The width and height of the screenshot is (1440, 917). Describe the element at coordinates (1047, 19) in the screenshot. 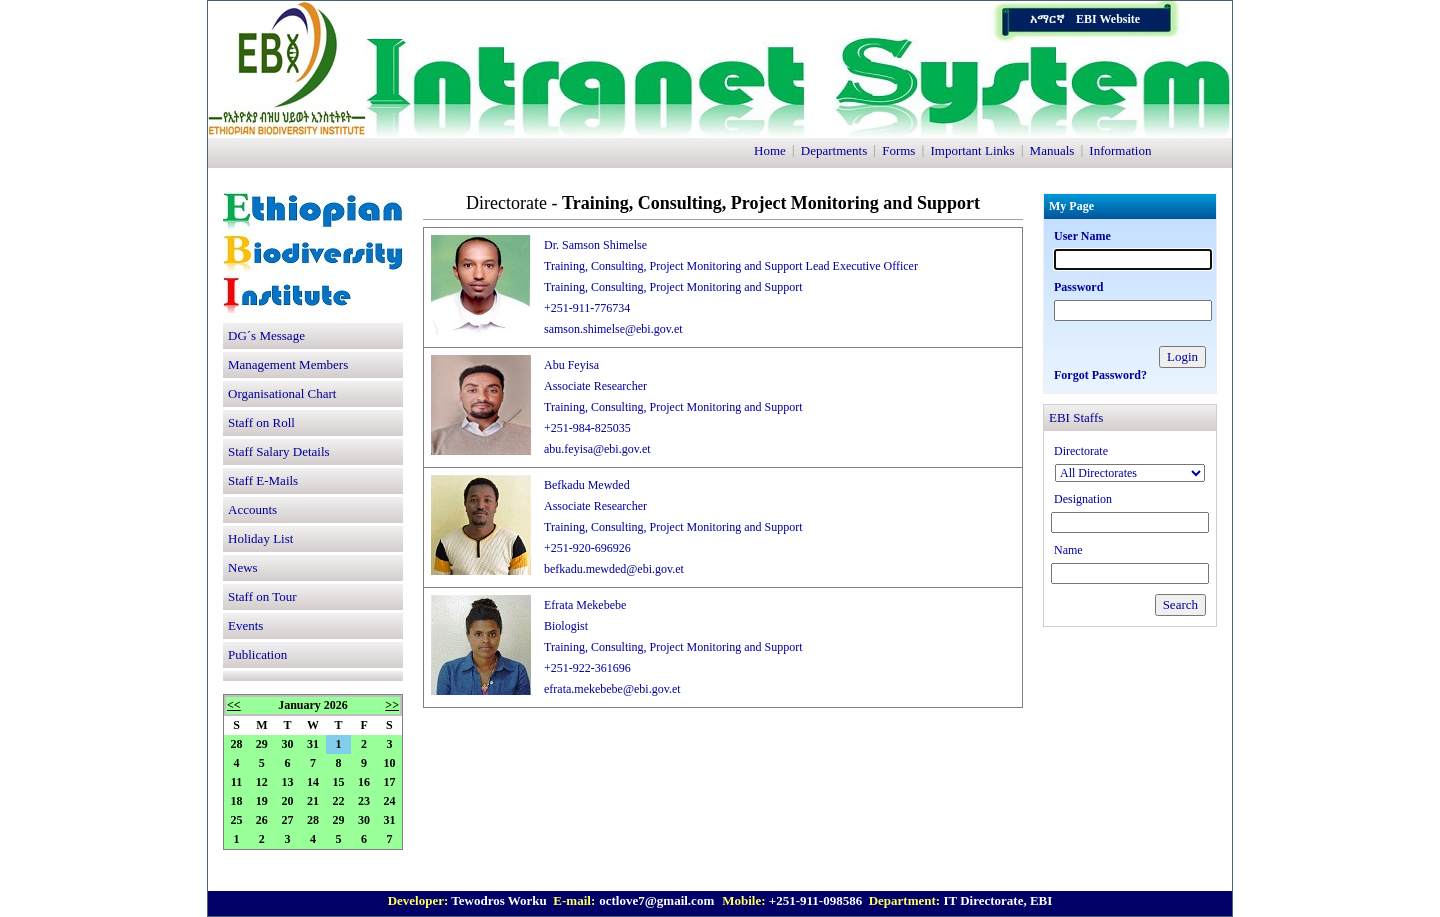

I see `አማርኛ` at that location.